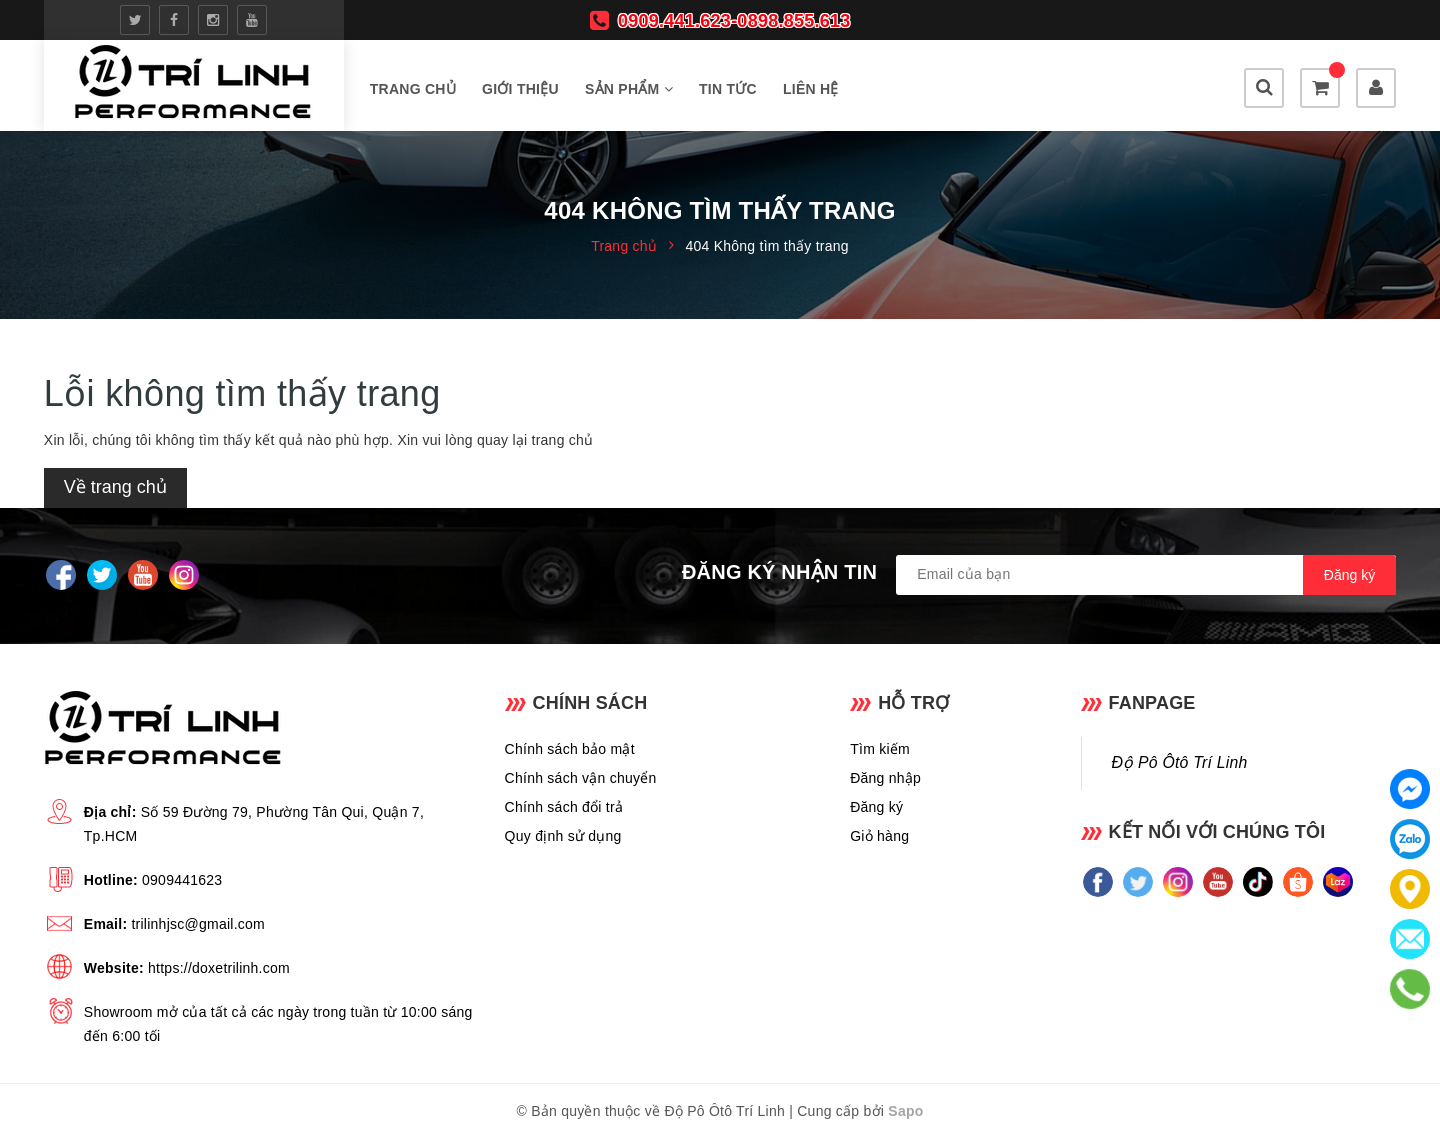 The height and width of the screenshot is (1139, 1440). I want to click on Giỏ hàng, so click(879, 836).